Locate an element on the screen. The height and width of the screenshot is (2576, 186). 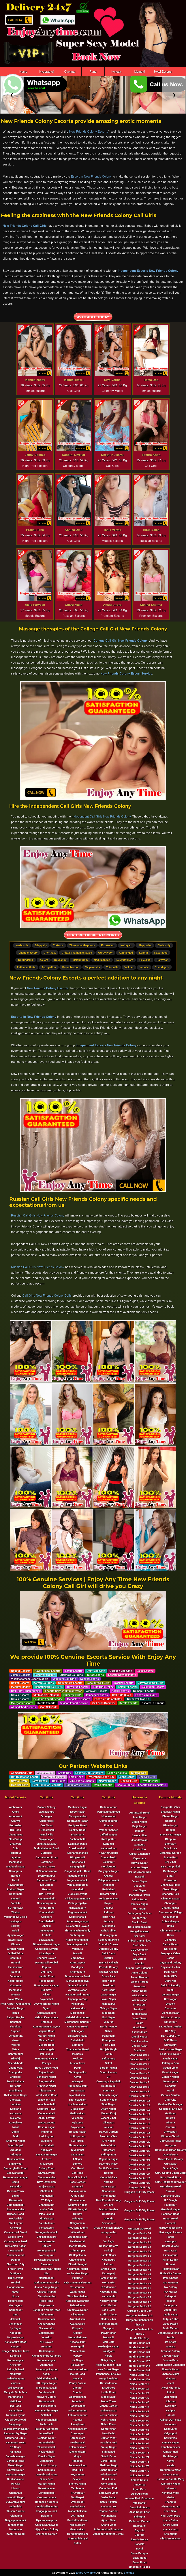
Previous is located at coordinates (174, 95).